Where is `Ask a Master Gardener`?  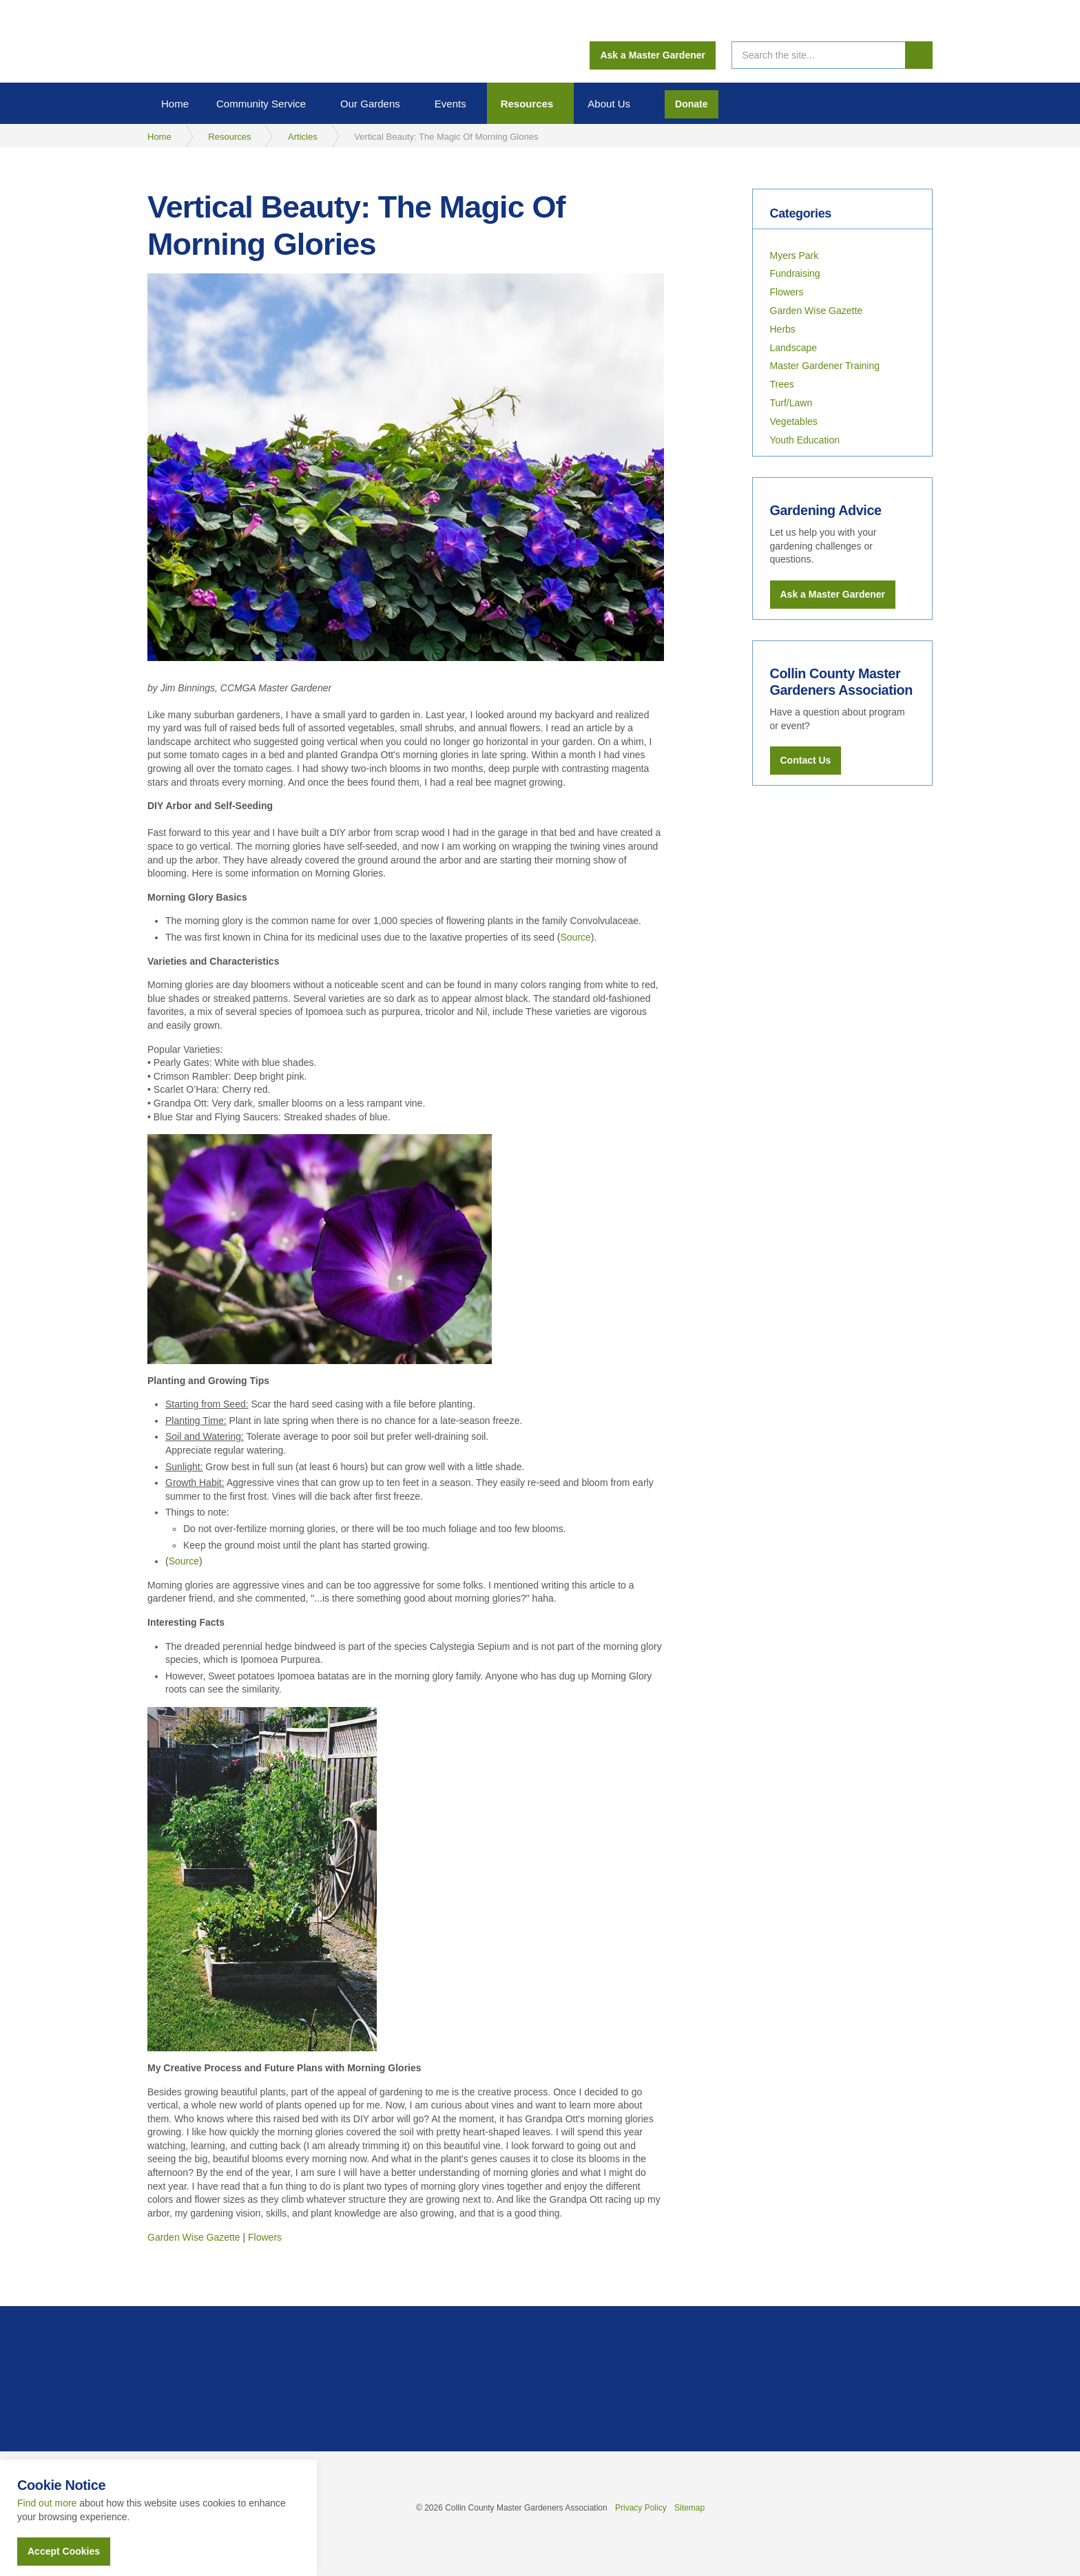 Ask a Master Gardener is located at coordinates (652, 55).